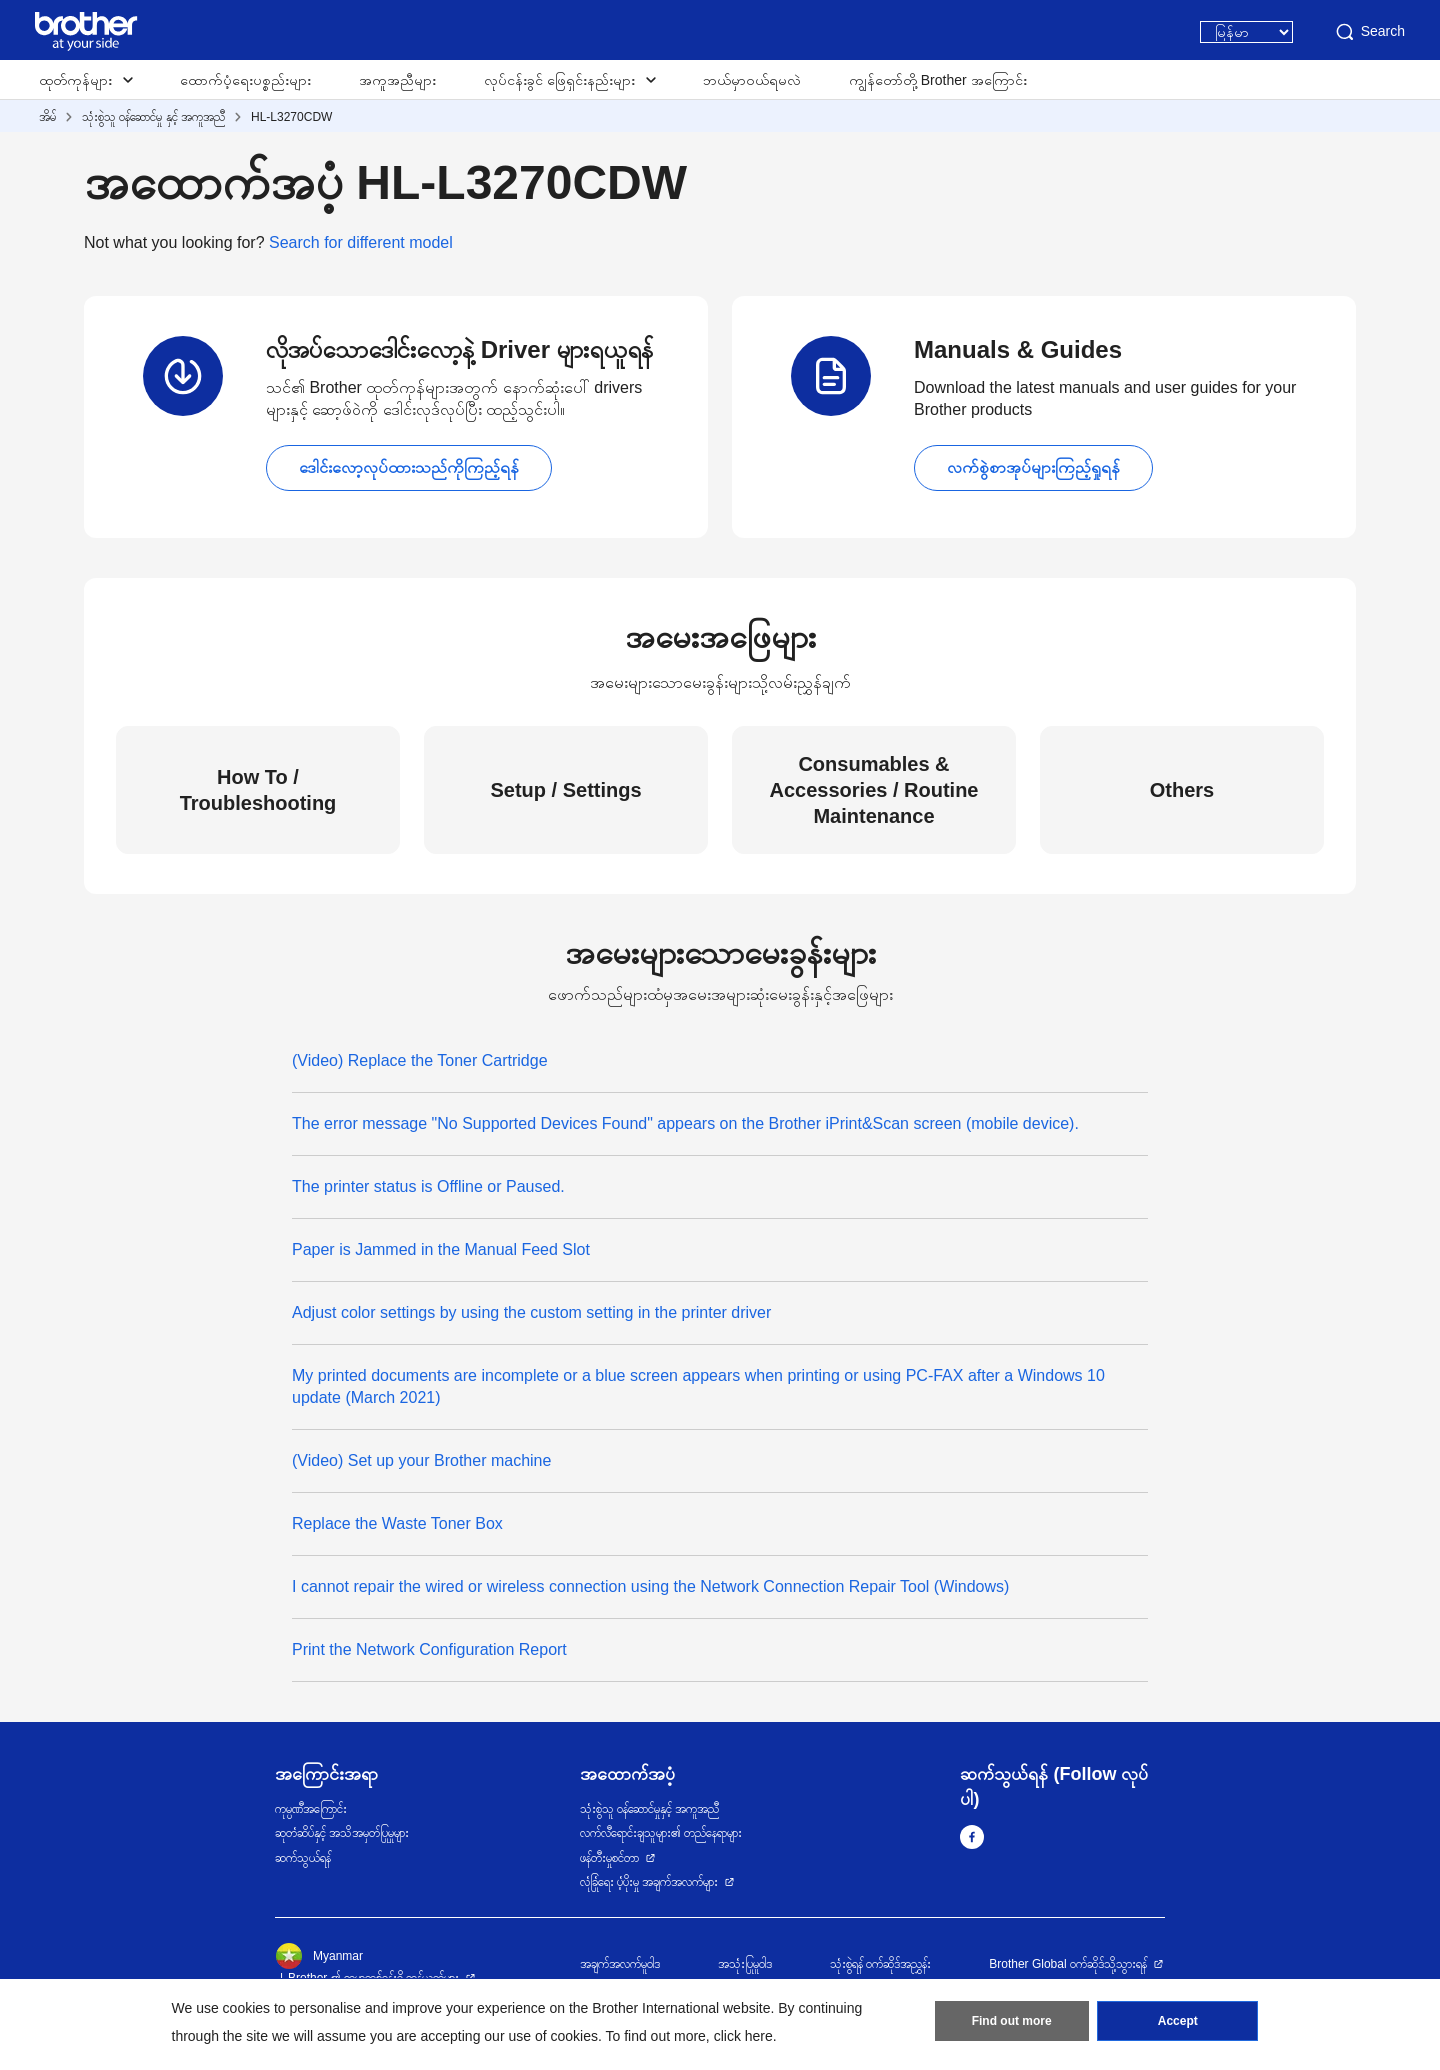 This screenshot has width=1440, height=2070. What do you see at coordinates (661, 1833) in the screenshot?
I see `လက်လီရောင်းချသူများ၏ တည်နေရာများ` at bounding box center [661, 1833].